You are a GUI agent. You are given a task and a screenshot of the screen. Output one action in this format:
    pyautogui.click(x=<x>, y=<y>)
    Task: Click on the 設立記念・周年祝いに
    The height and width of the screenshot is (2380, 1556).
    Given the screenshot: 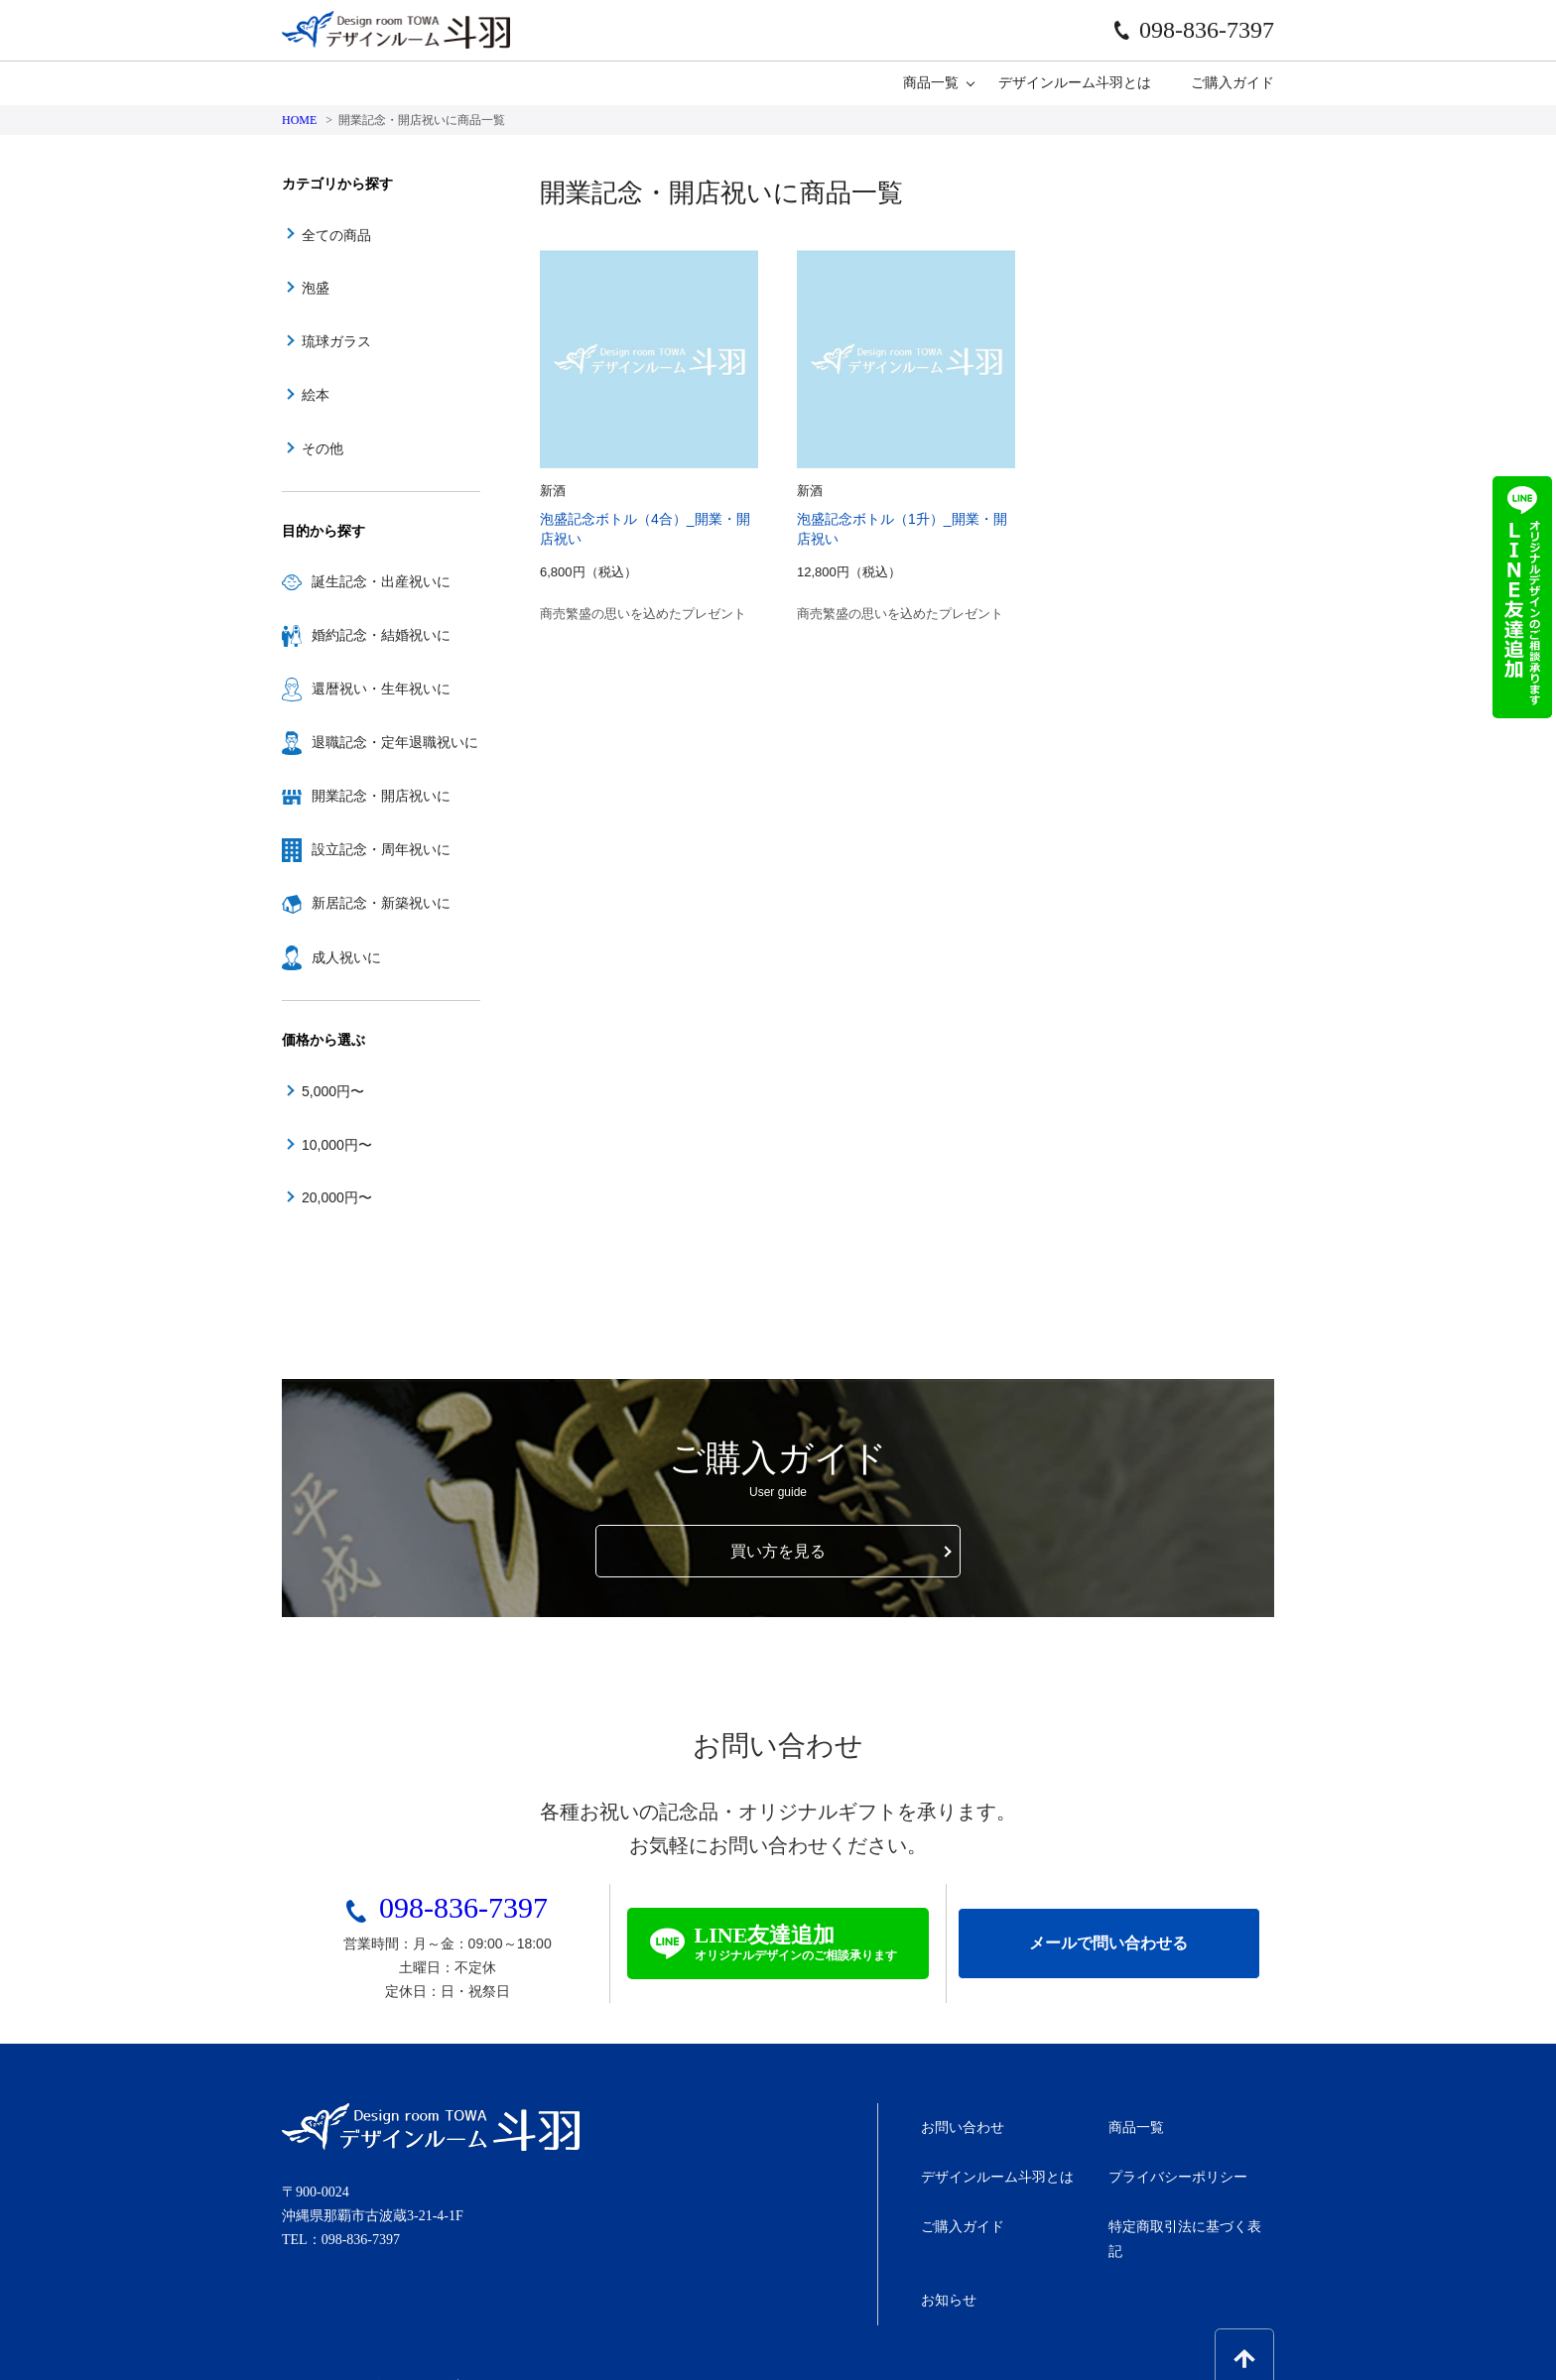 What is the action you would take?
    pyautogui.click(x=366, y=850)
    